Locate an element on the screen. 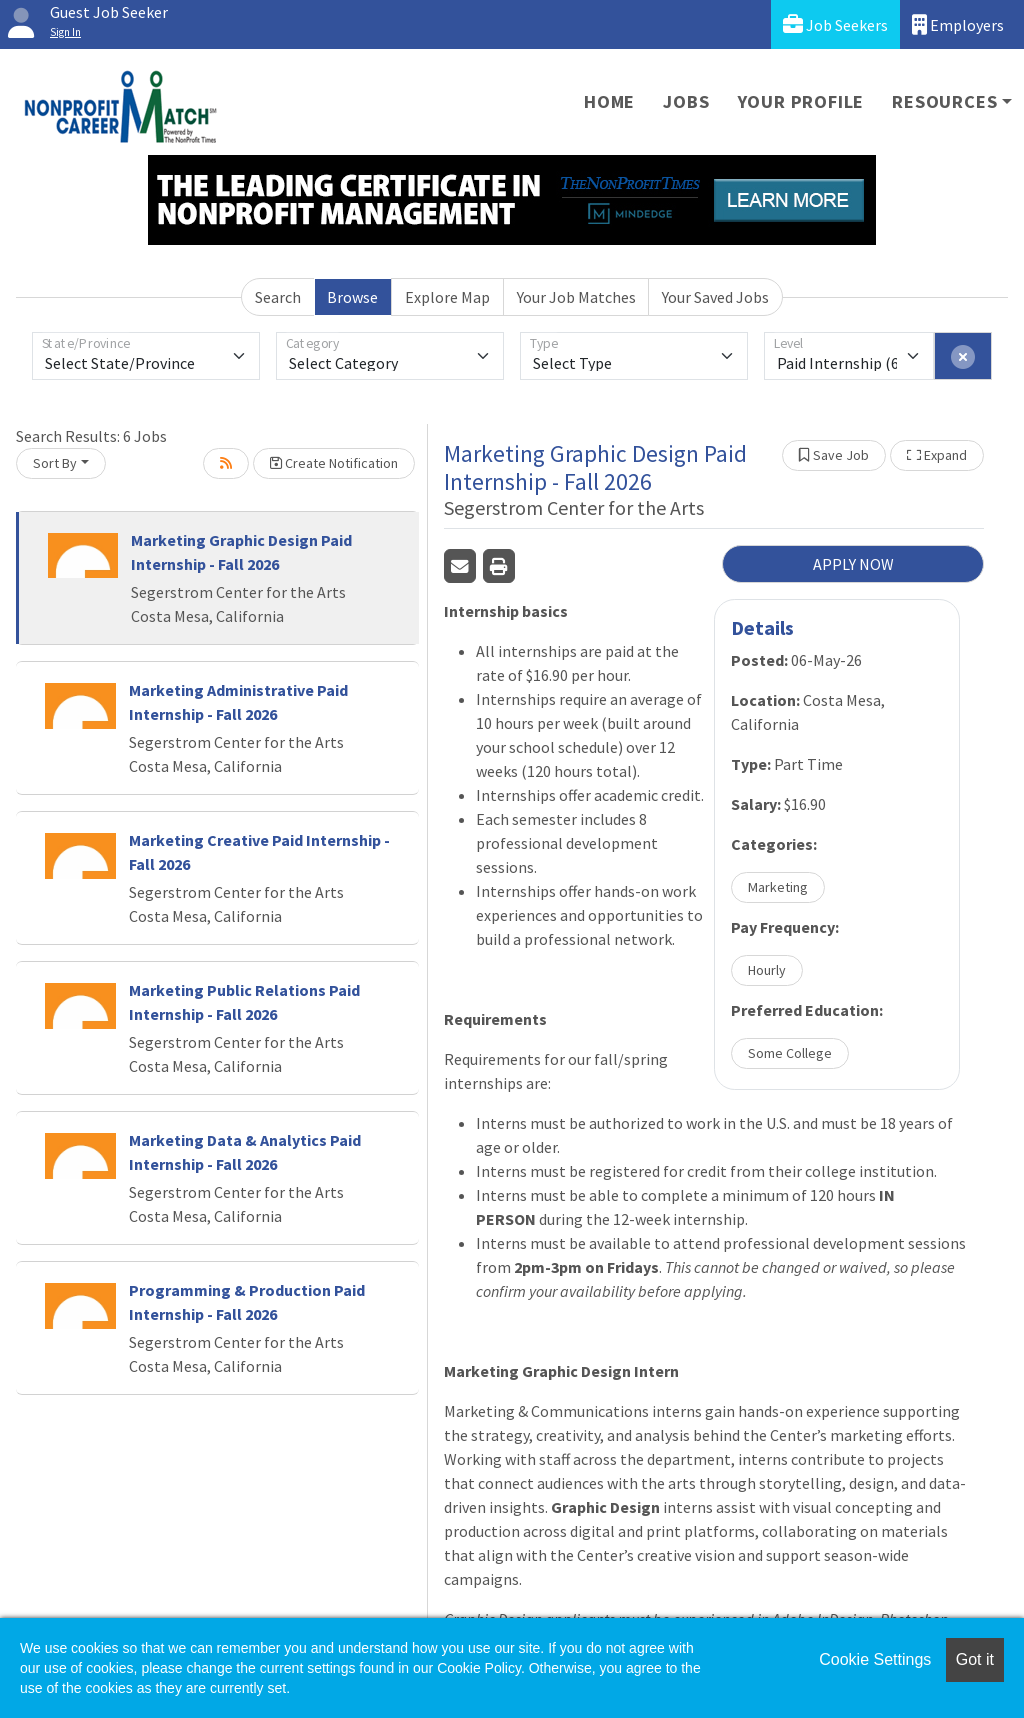  Your Saved Jobs is located at coordinates (715, 297).